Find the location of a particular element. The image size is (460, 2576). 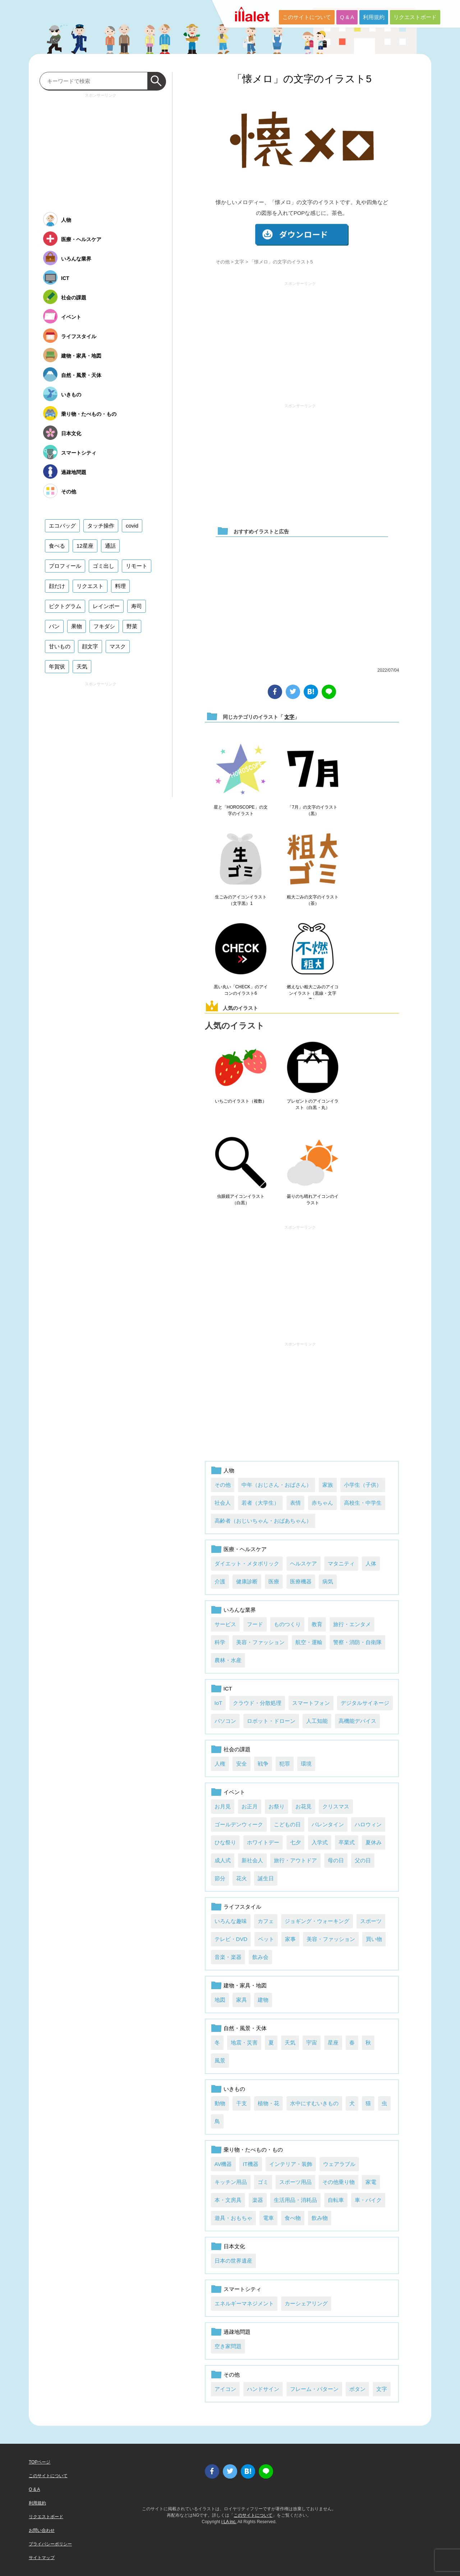

誕生日 is located at coordinates (266, 1878).